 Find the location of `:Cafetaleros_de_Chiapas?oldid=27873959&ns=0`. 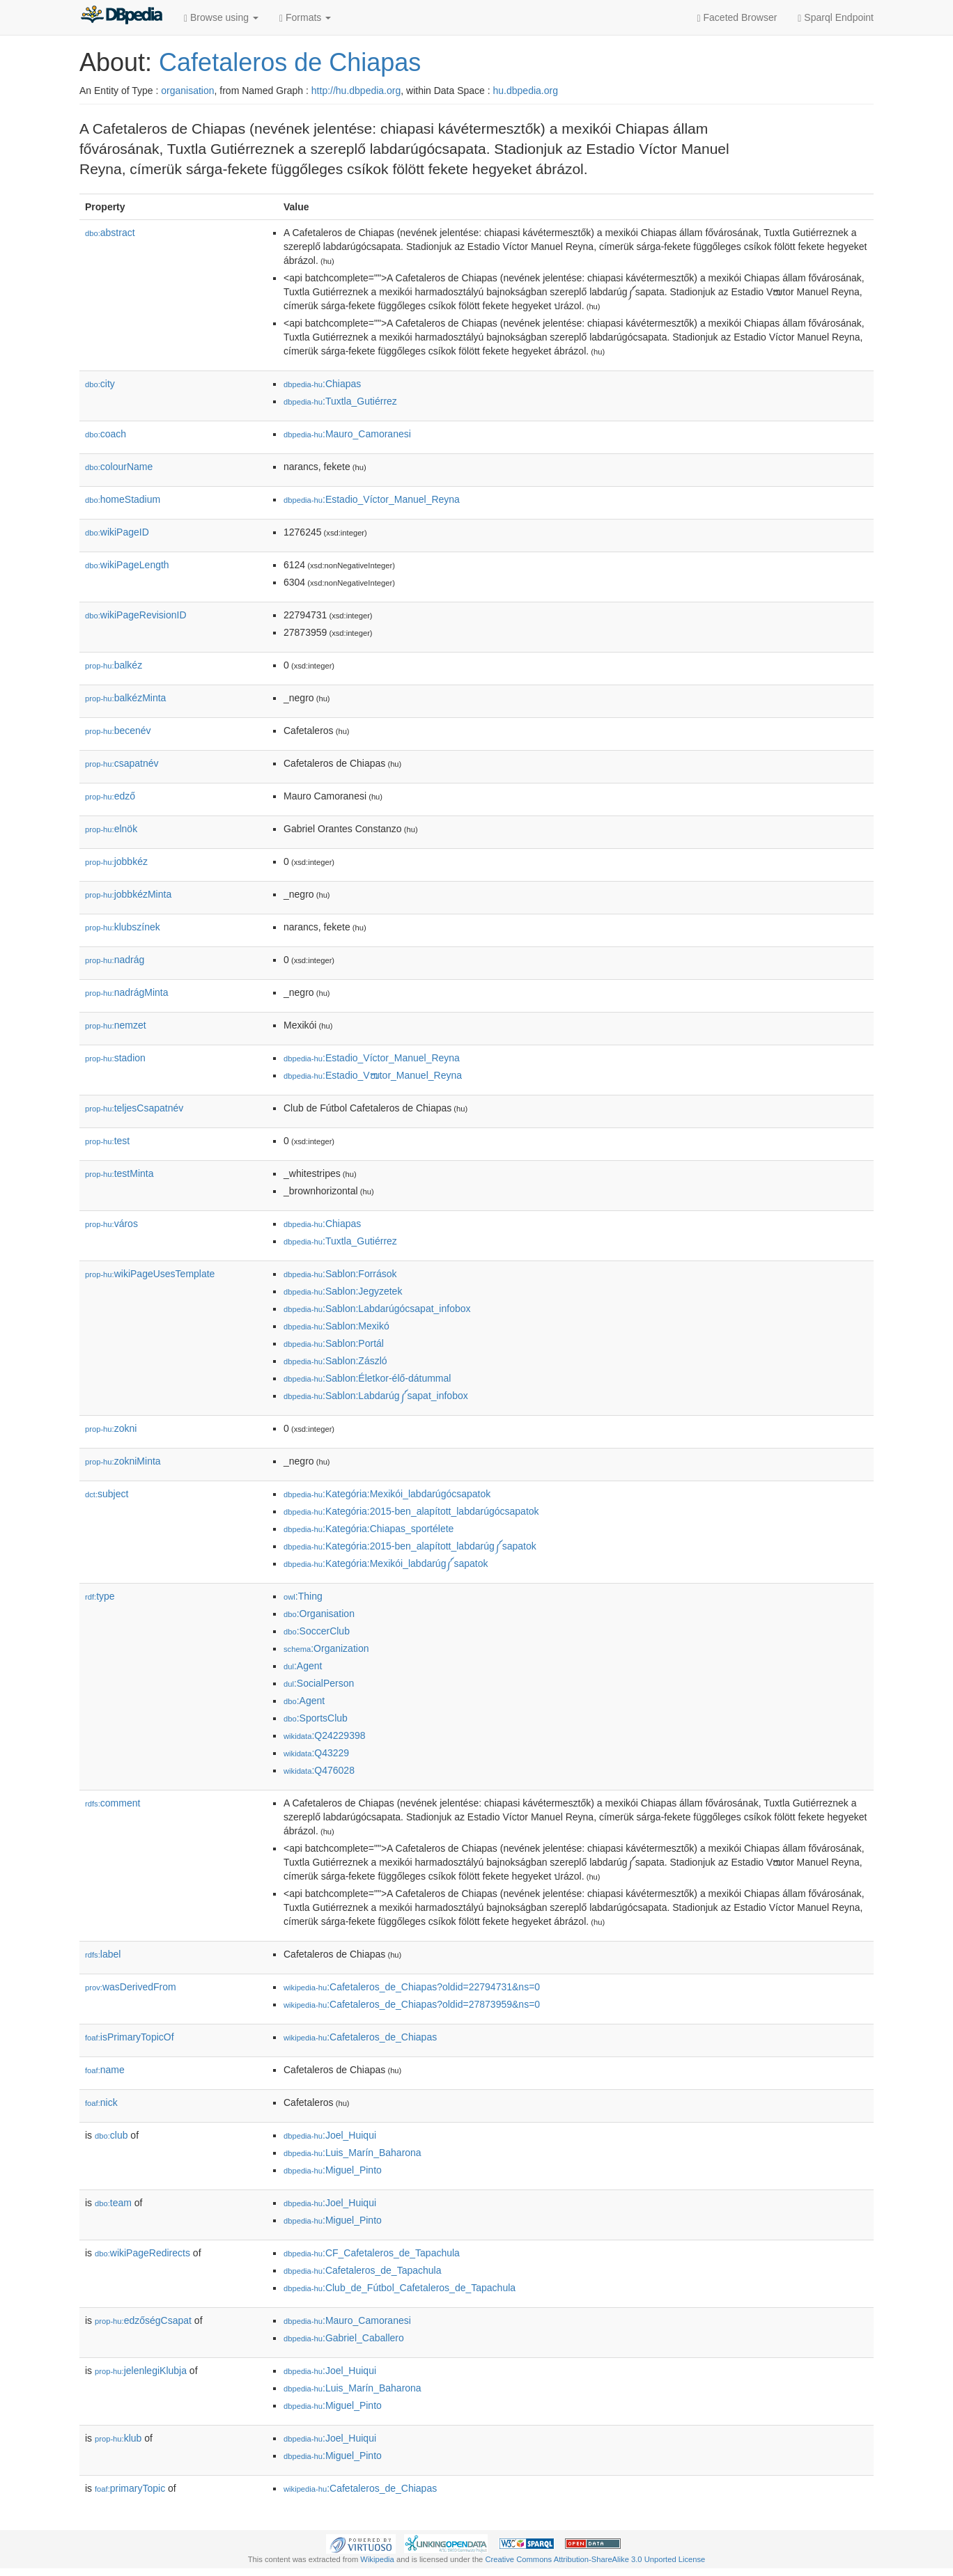

:Cafetaleros_de_Chiapas?oldid=27873959&ns=0 is located at coordinates (412, 2004).